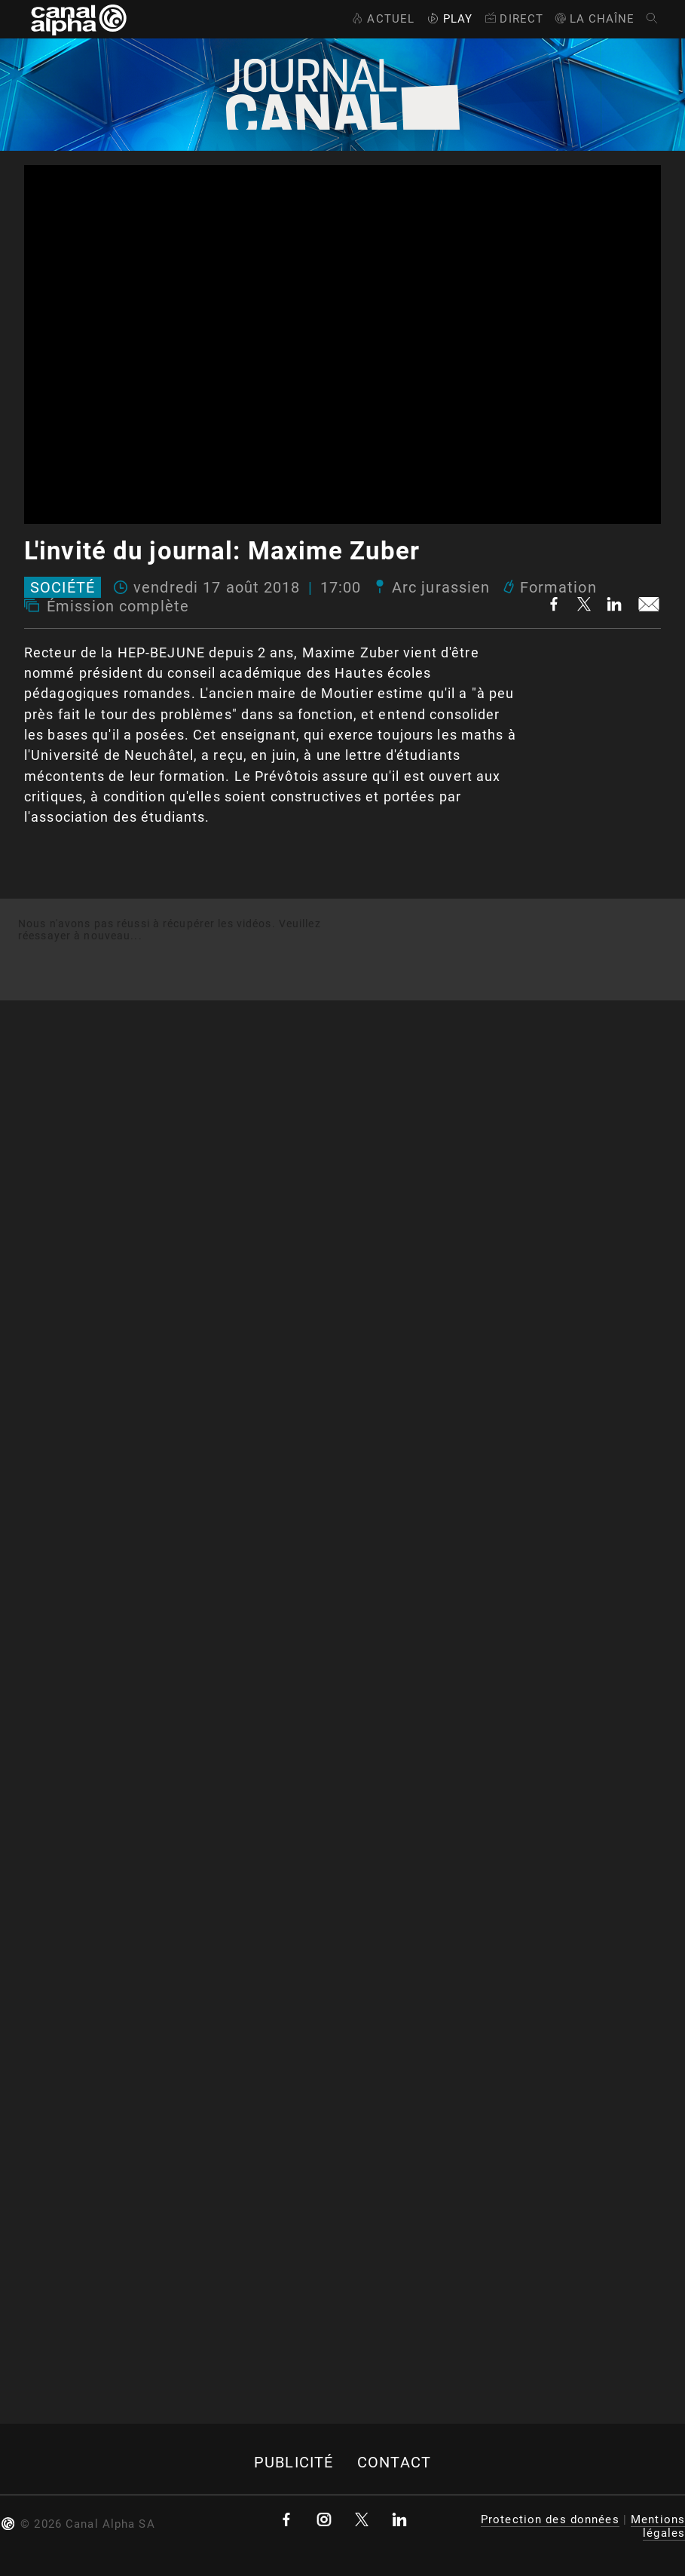 The image size is (685, 2576). Describe the element at coordinates (658, 2526) in the screenshot. I see `Mentions légales` at that location.